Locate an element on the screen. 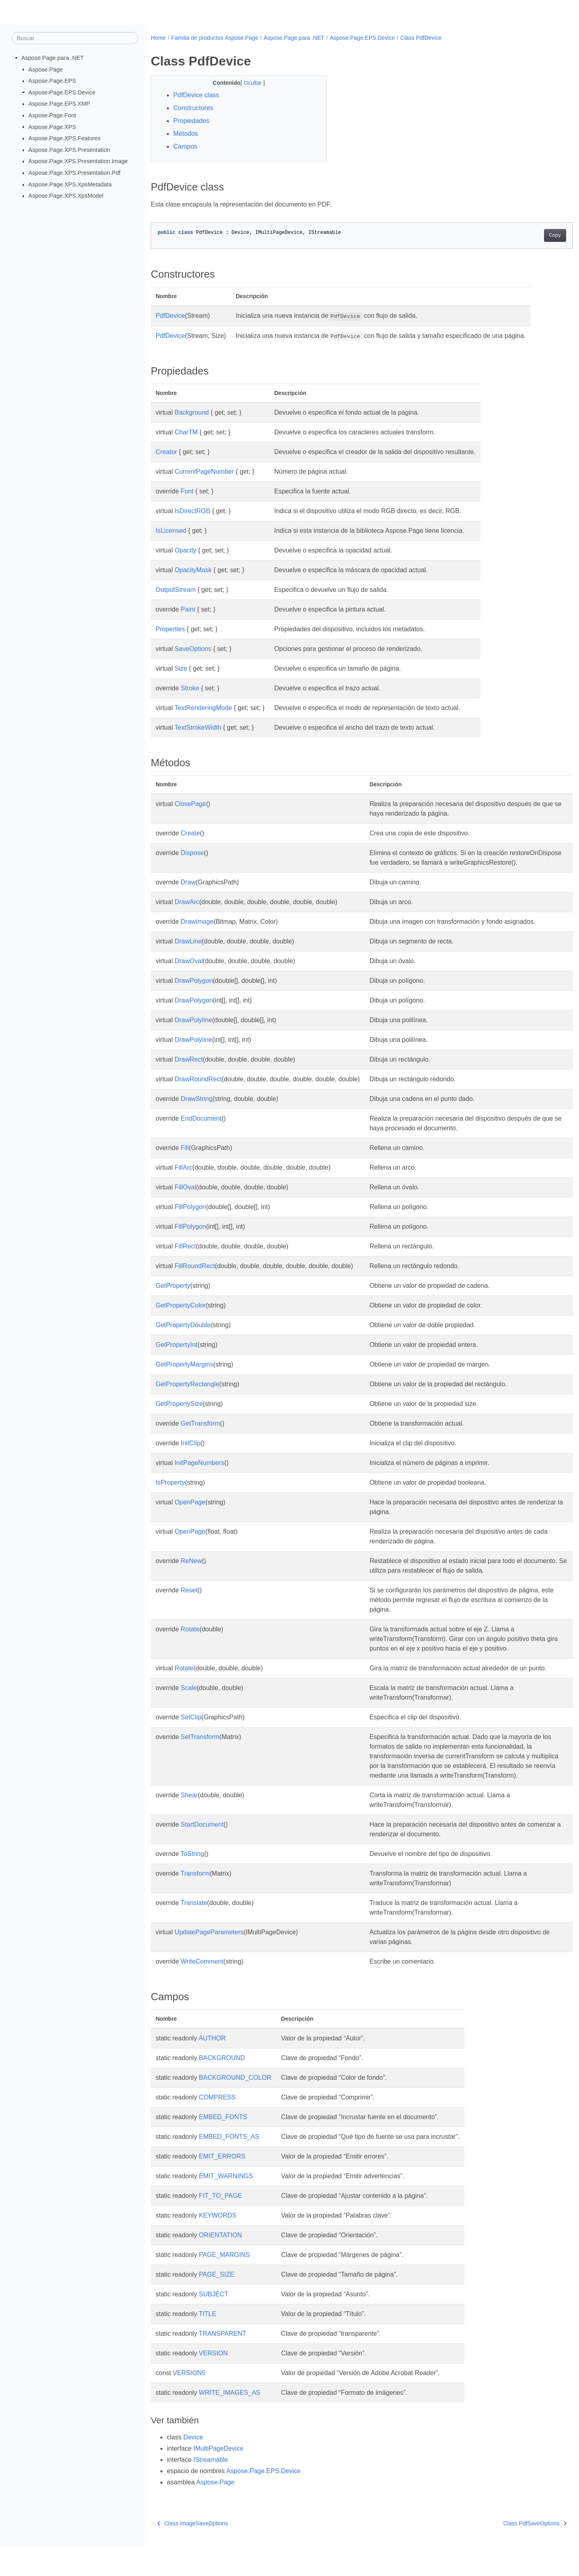  Aspose.Page.XPS.Features is located at coordinates (65, 138).